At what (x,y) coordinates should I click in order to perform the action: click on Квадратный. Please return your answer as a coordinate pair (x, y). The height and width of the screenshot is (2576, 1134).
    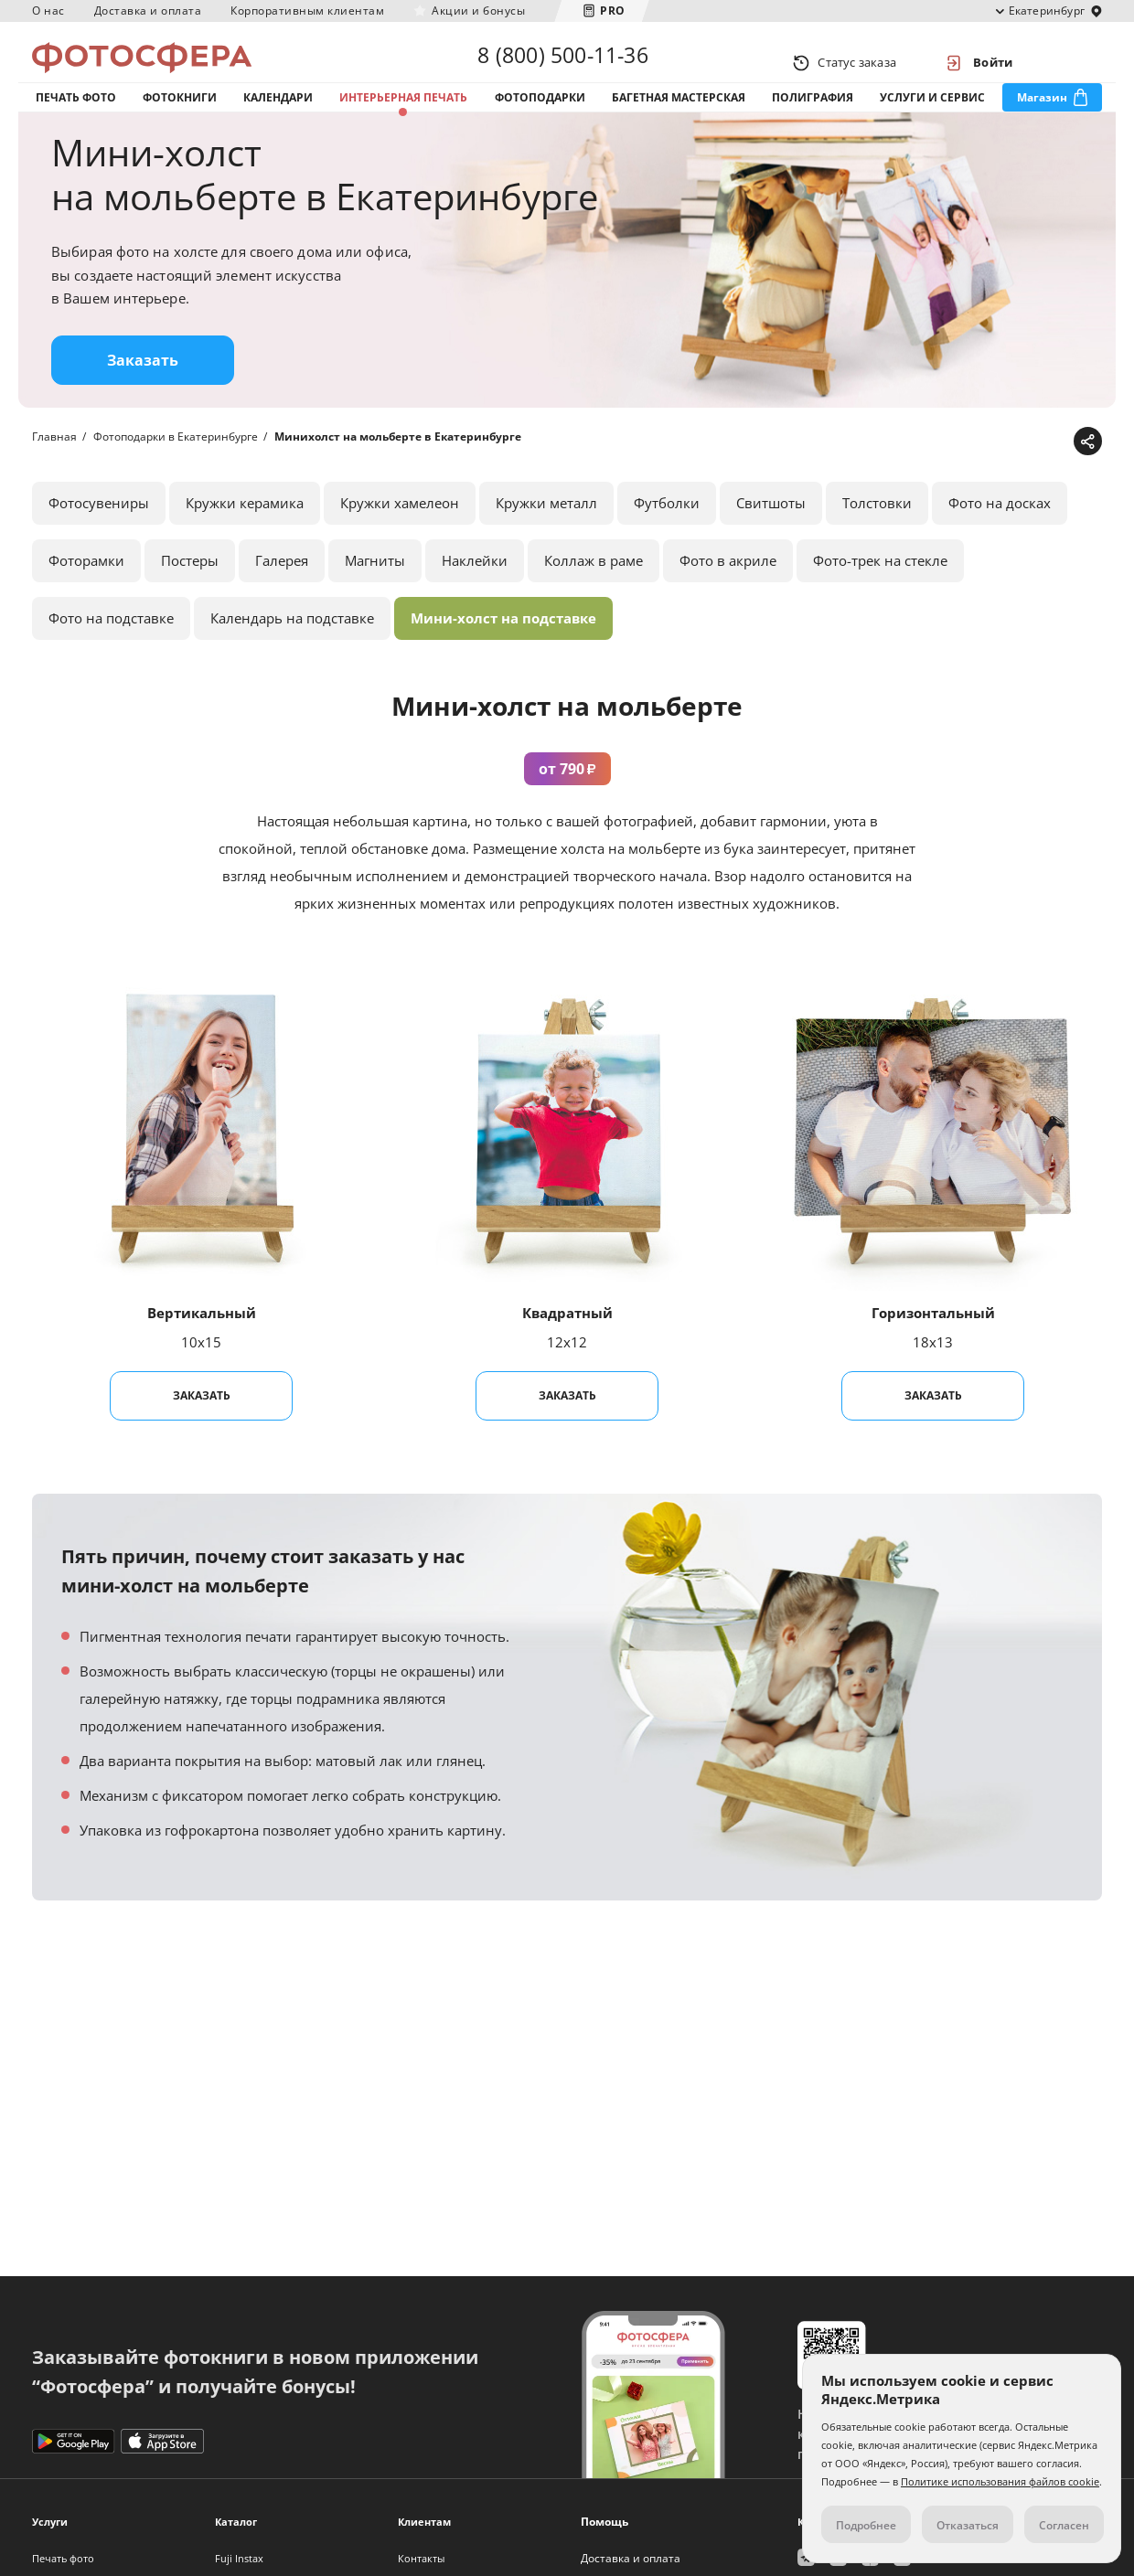
    Looking at the image, I should click on (567, 1348).